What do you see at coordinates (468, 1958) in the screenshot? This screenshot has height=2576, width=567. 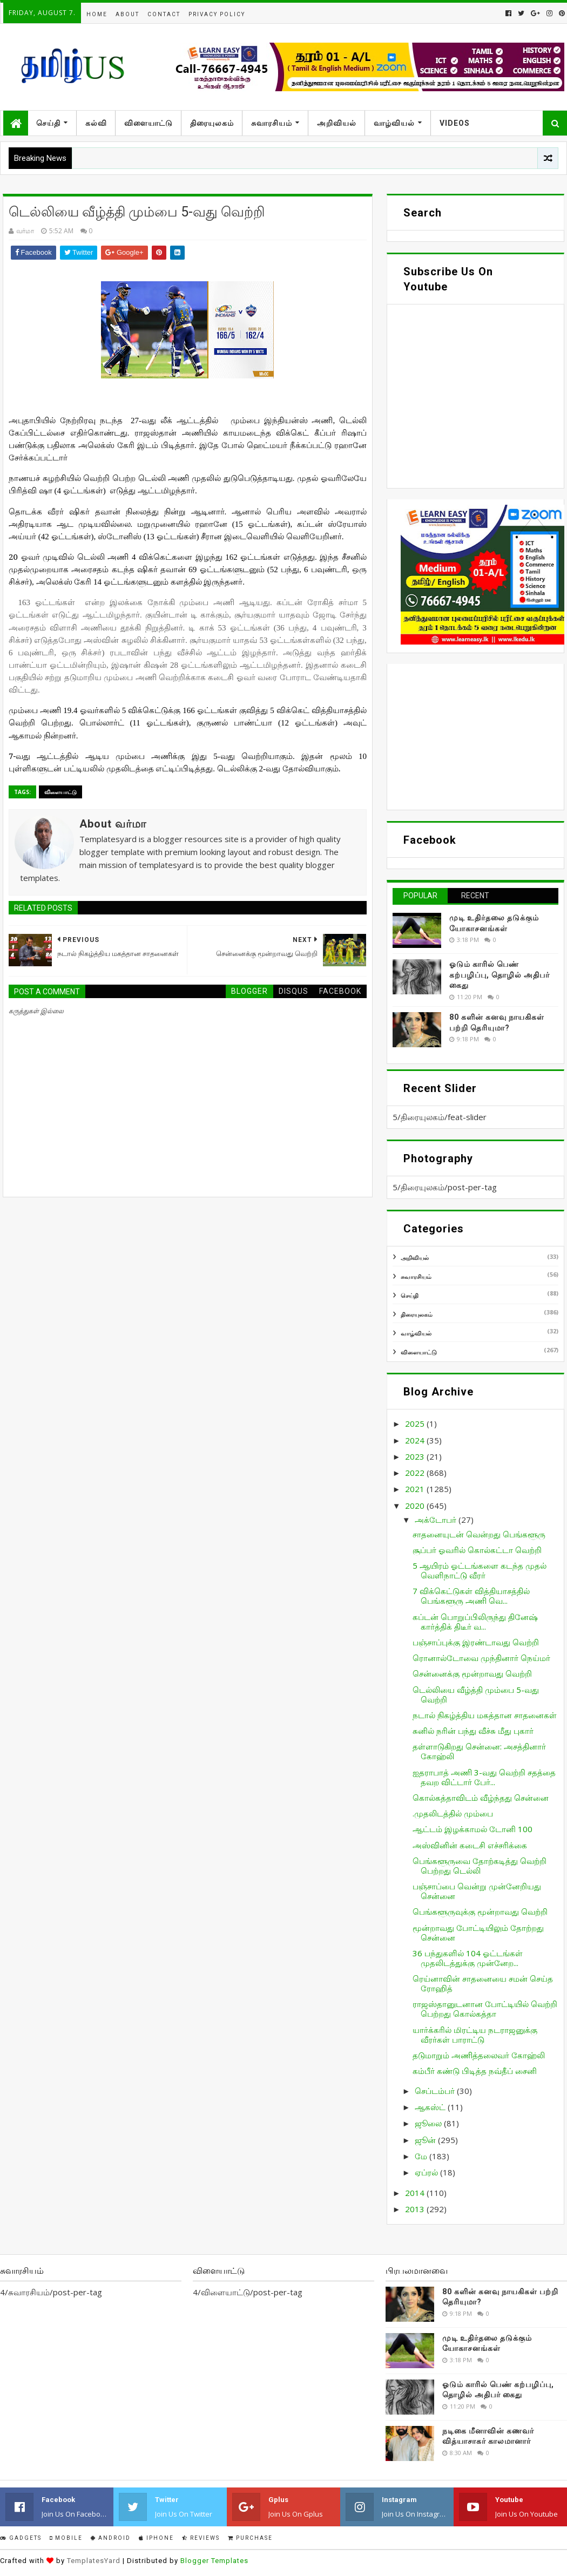 I see `36 பந்துகளில் 104 ஓட்டங்கள் முதலிடத்துக்கு முன்னேற...` at bounding box center [468, 1958].